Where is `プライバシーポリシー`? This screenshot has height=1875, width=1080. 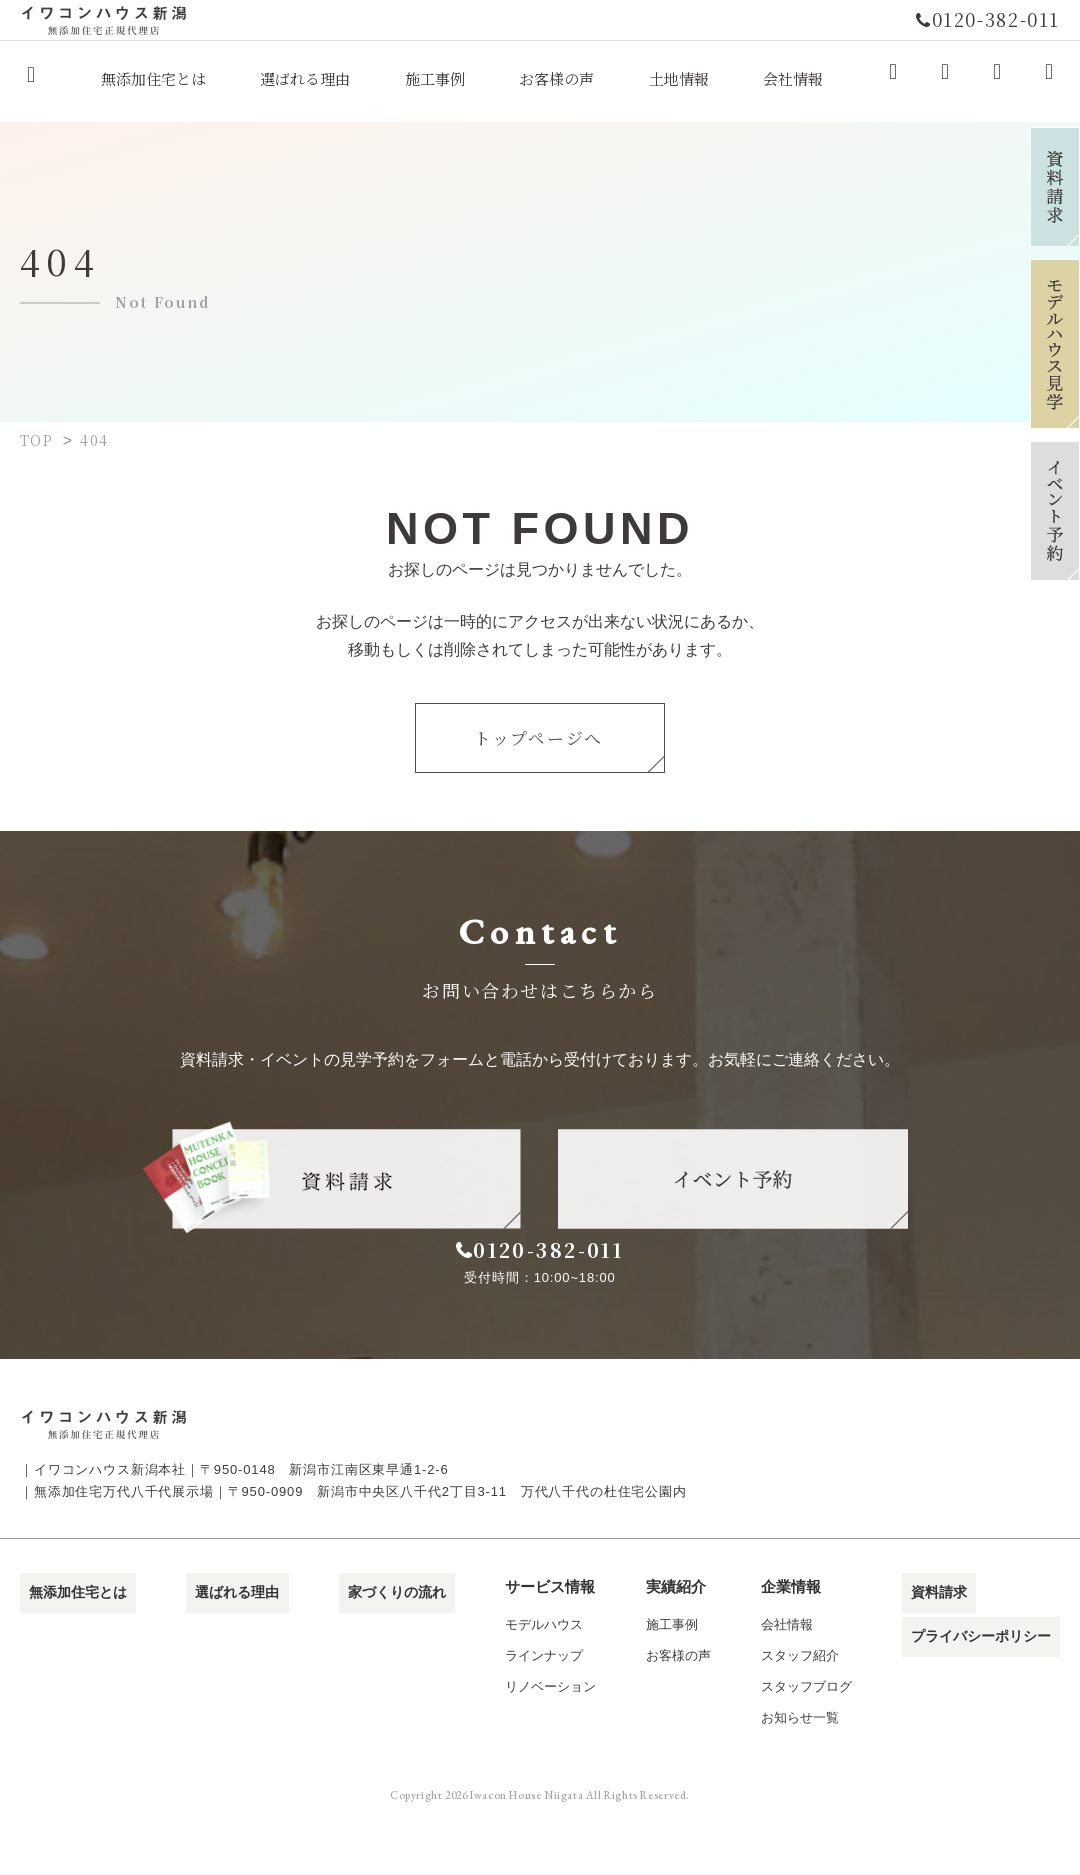
プライバシーポリシー is located at coordinates (985, 1668).